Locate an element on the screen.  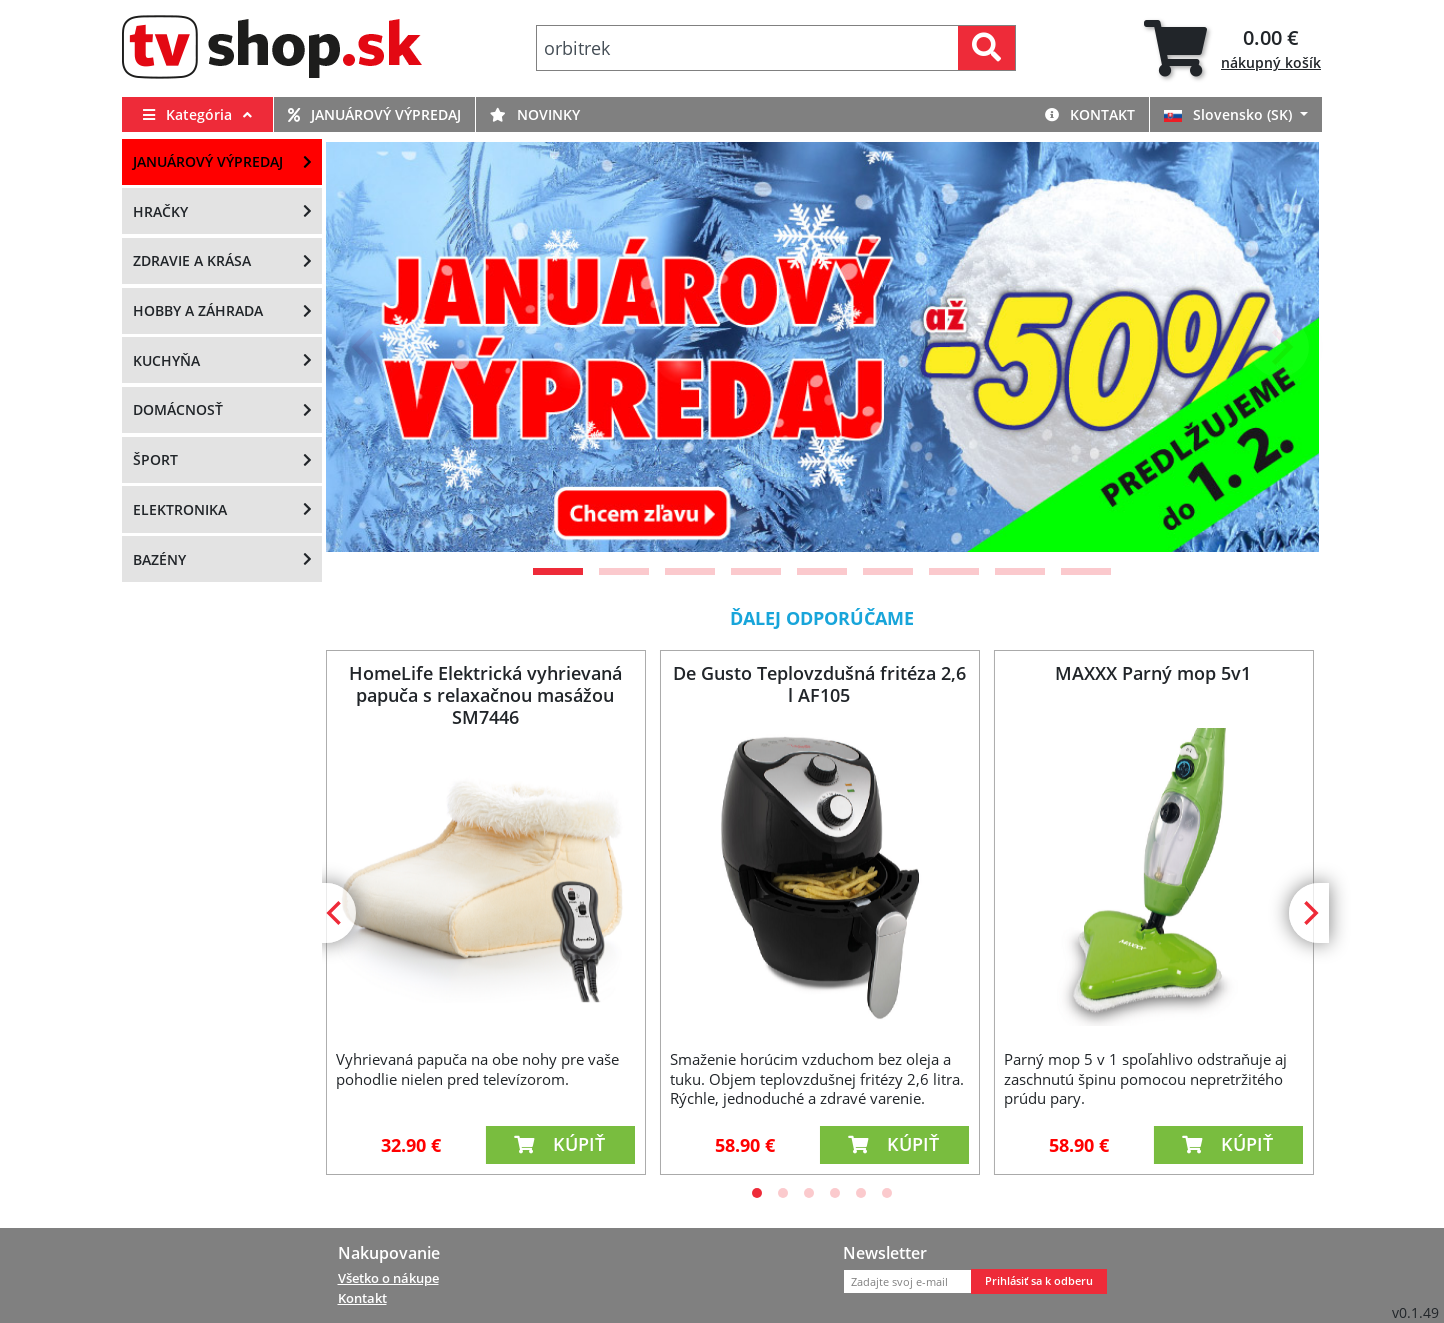
[Previous] is located at coordinates (366, 347).